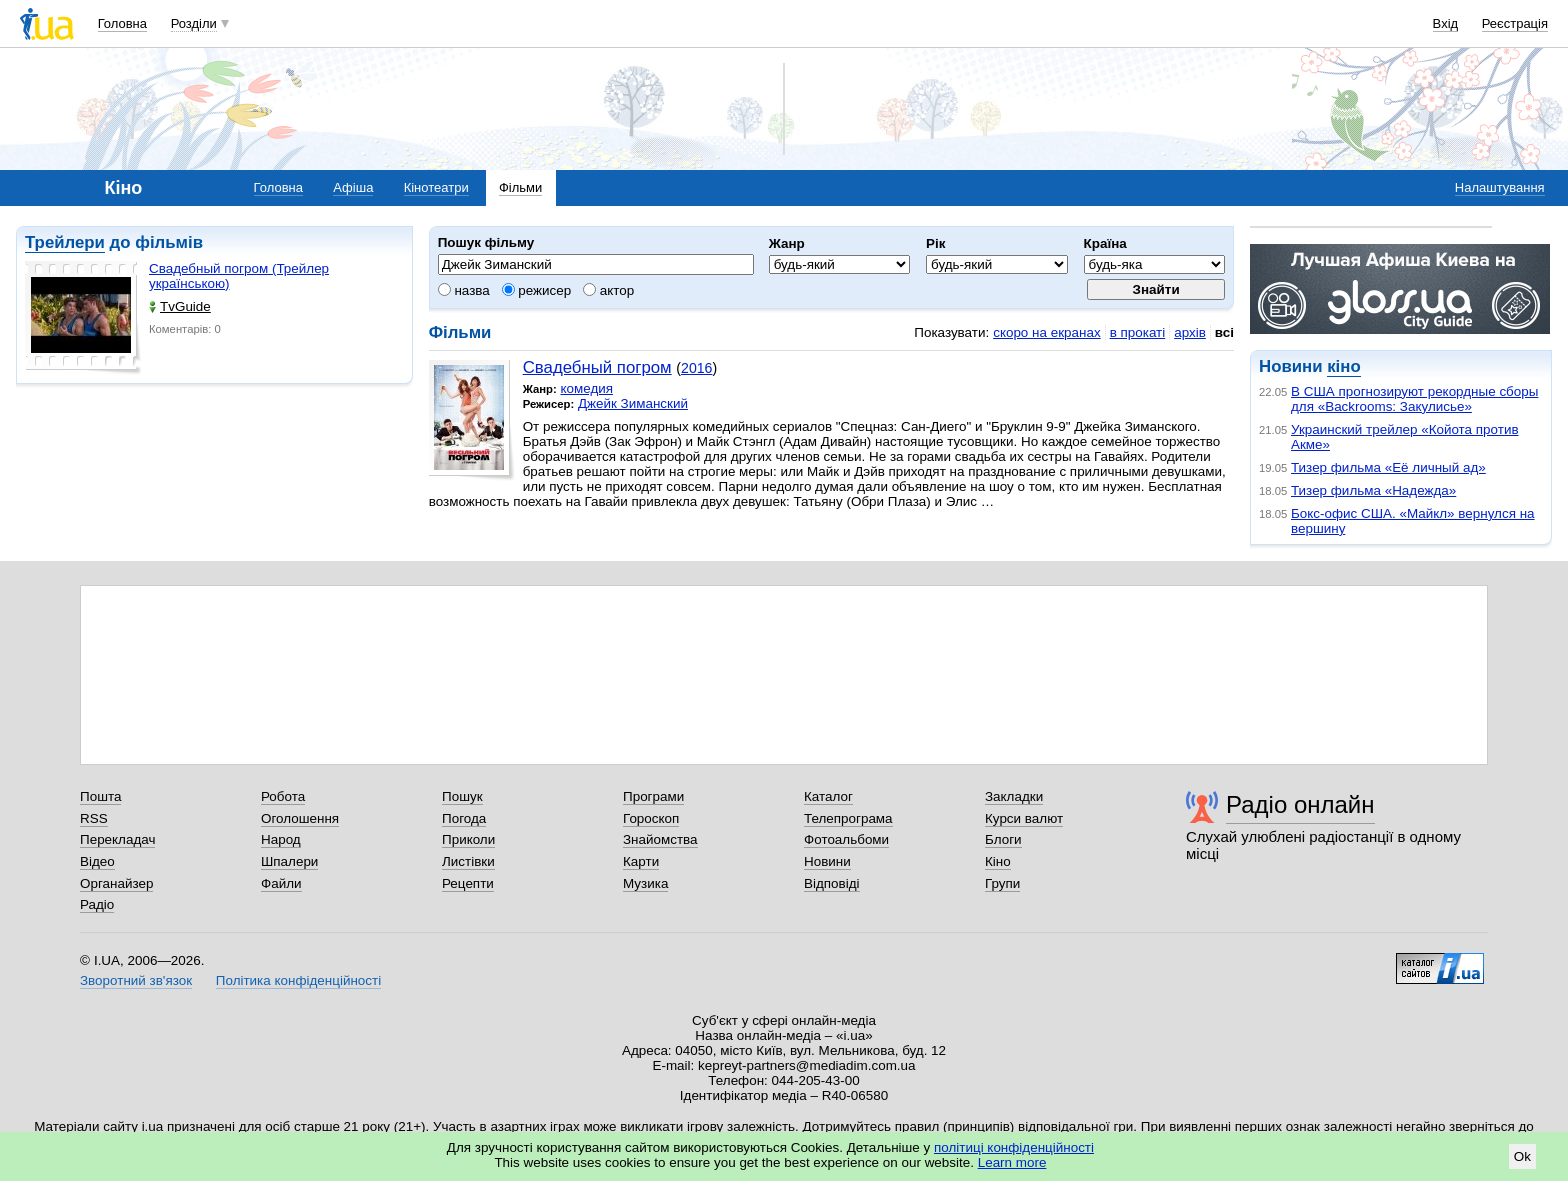  Describe the element at coordinates (1046, 332) in the screenshot. I see `скоро на екранах` at that location.